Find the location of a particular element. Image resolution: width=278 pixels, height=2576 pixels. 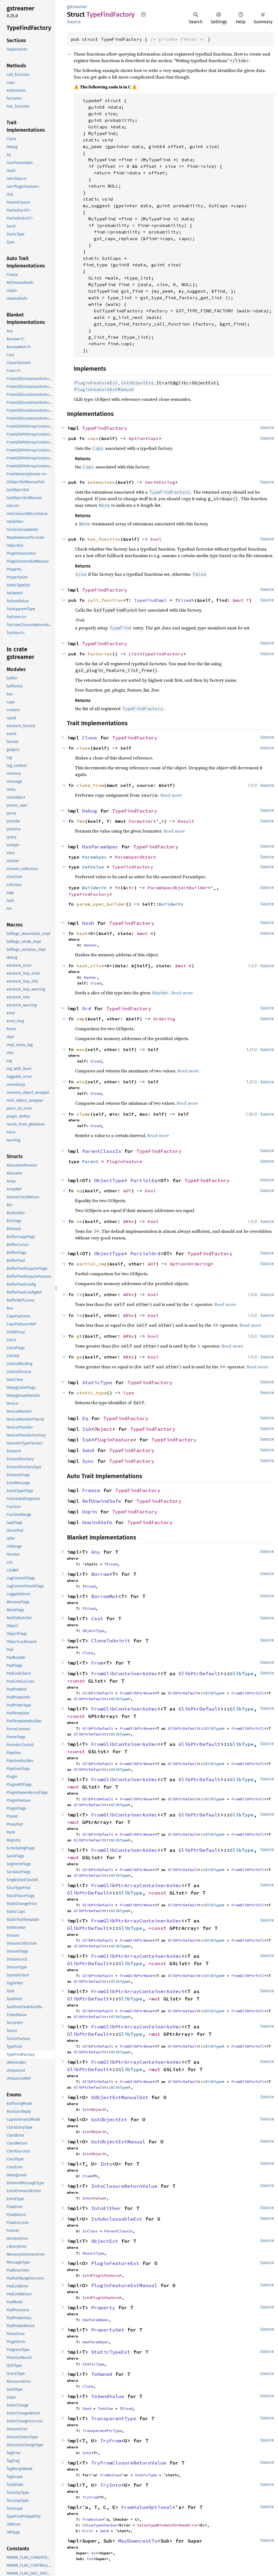

Property is located at coordinates (103, 2307).